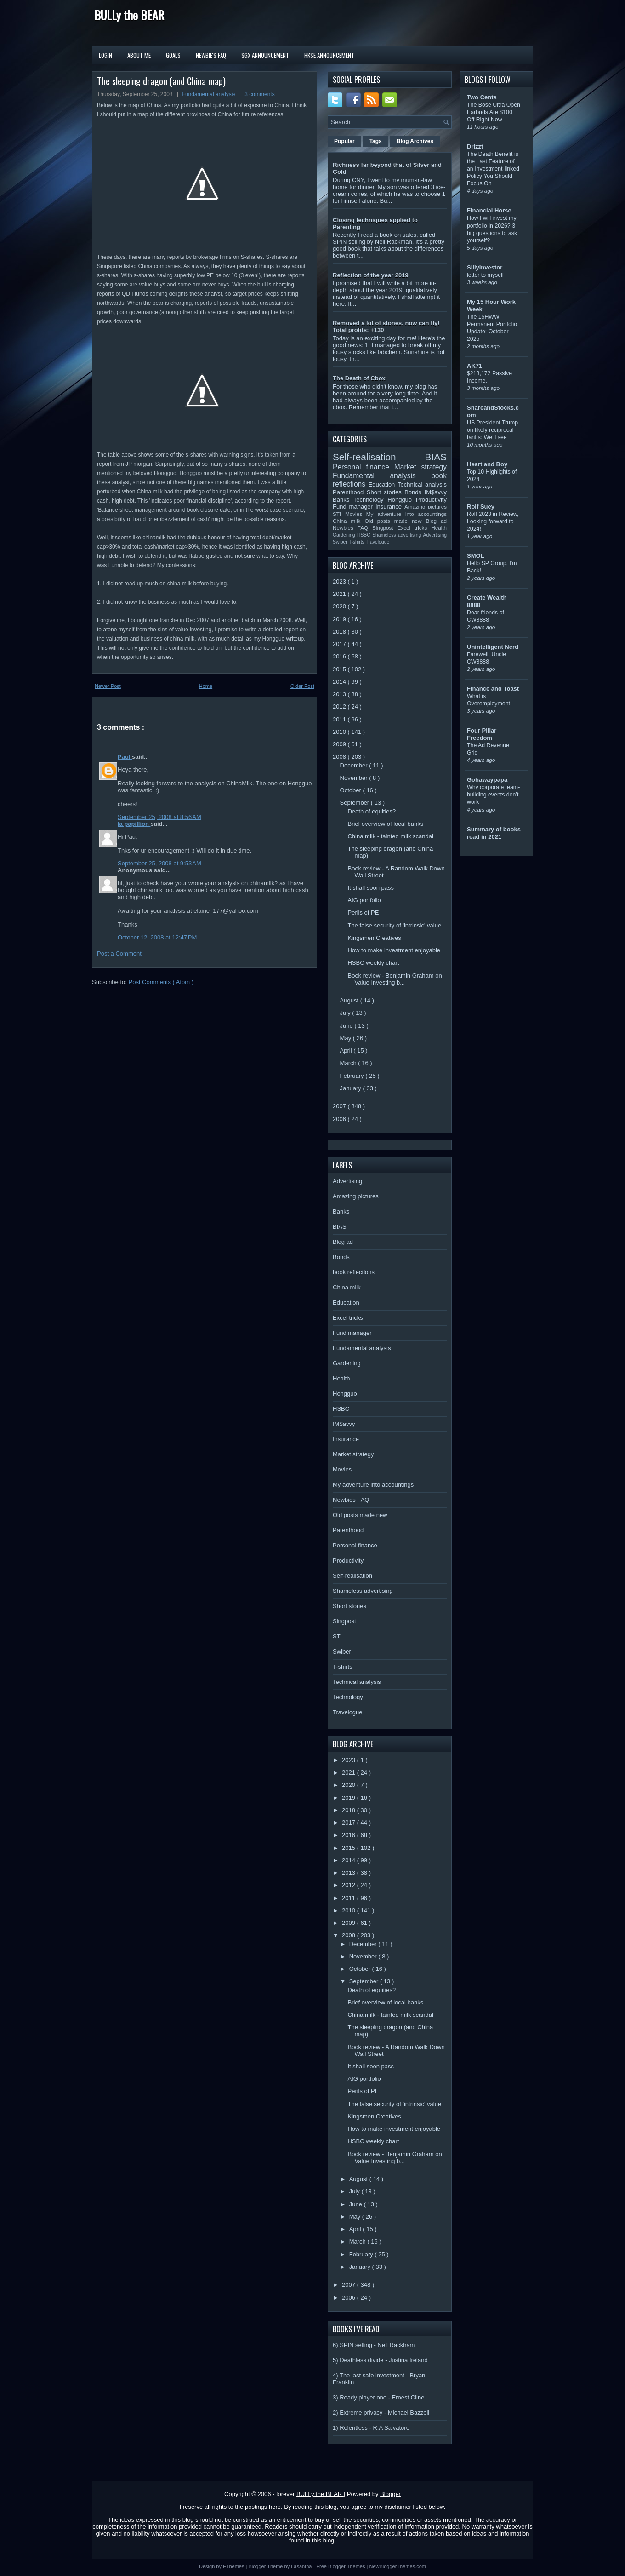 The image size is (625, 2576). I want to click on Popular, so click(344, 141).